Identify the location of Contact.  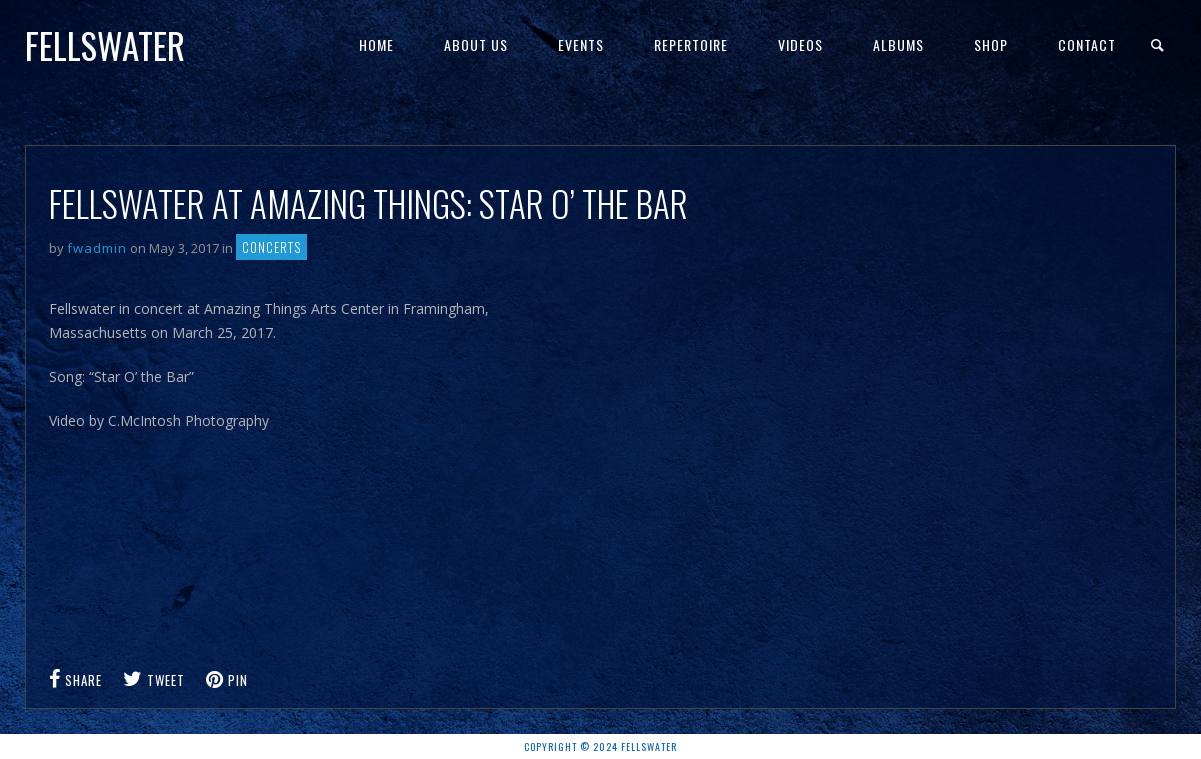
(1087, 44).